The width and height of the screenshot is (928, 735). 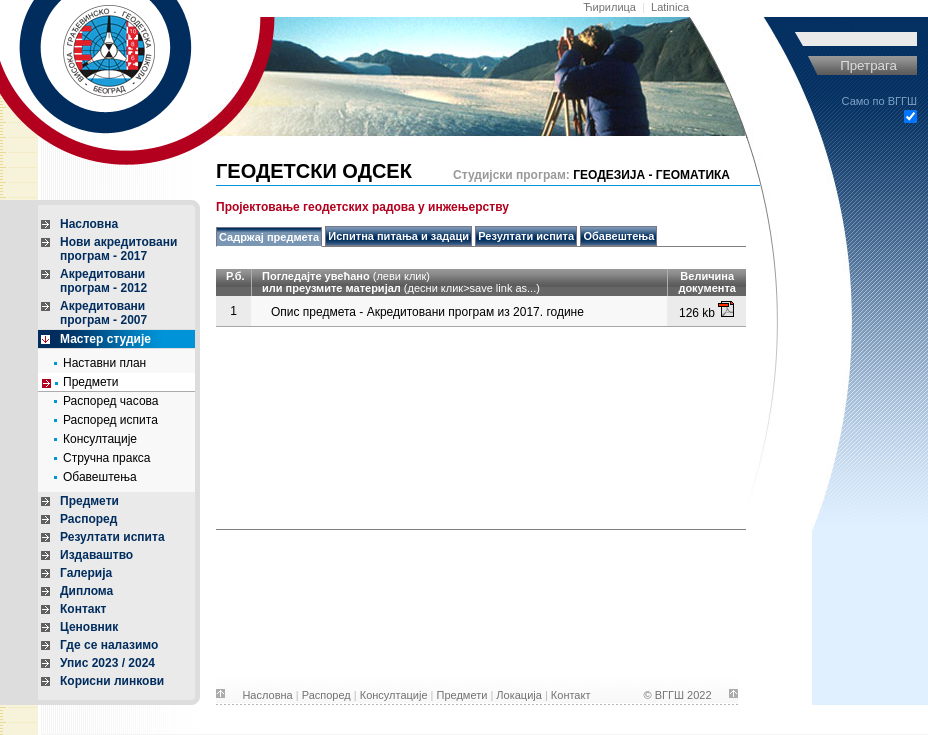 I want to click on Контакт, so click(x=83, y=609).